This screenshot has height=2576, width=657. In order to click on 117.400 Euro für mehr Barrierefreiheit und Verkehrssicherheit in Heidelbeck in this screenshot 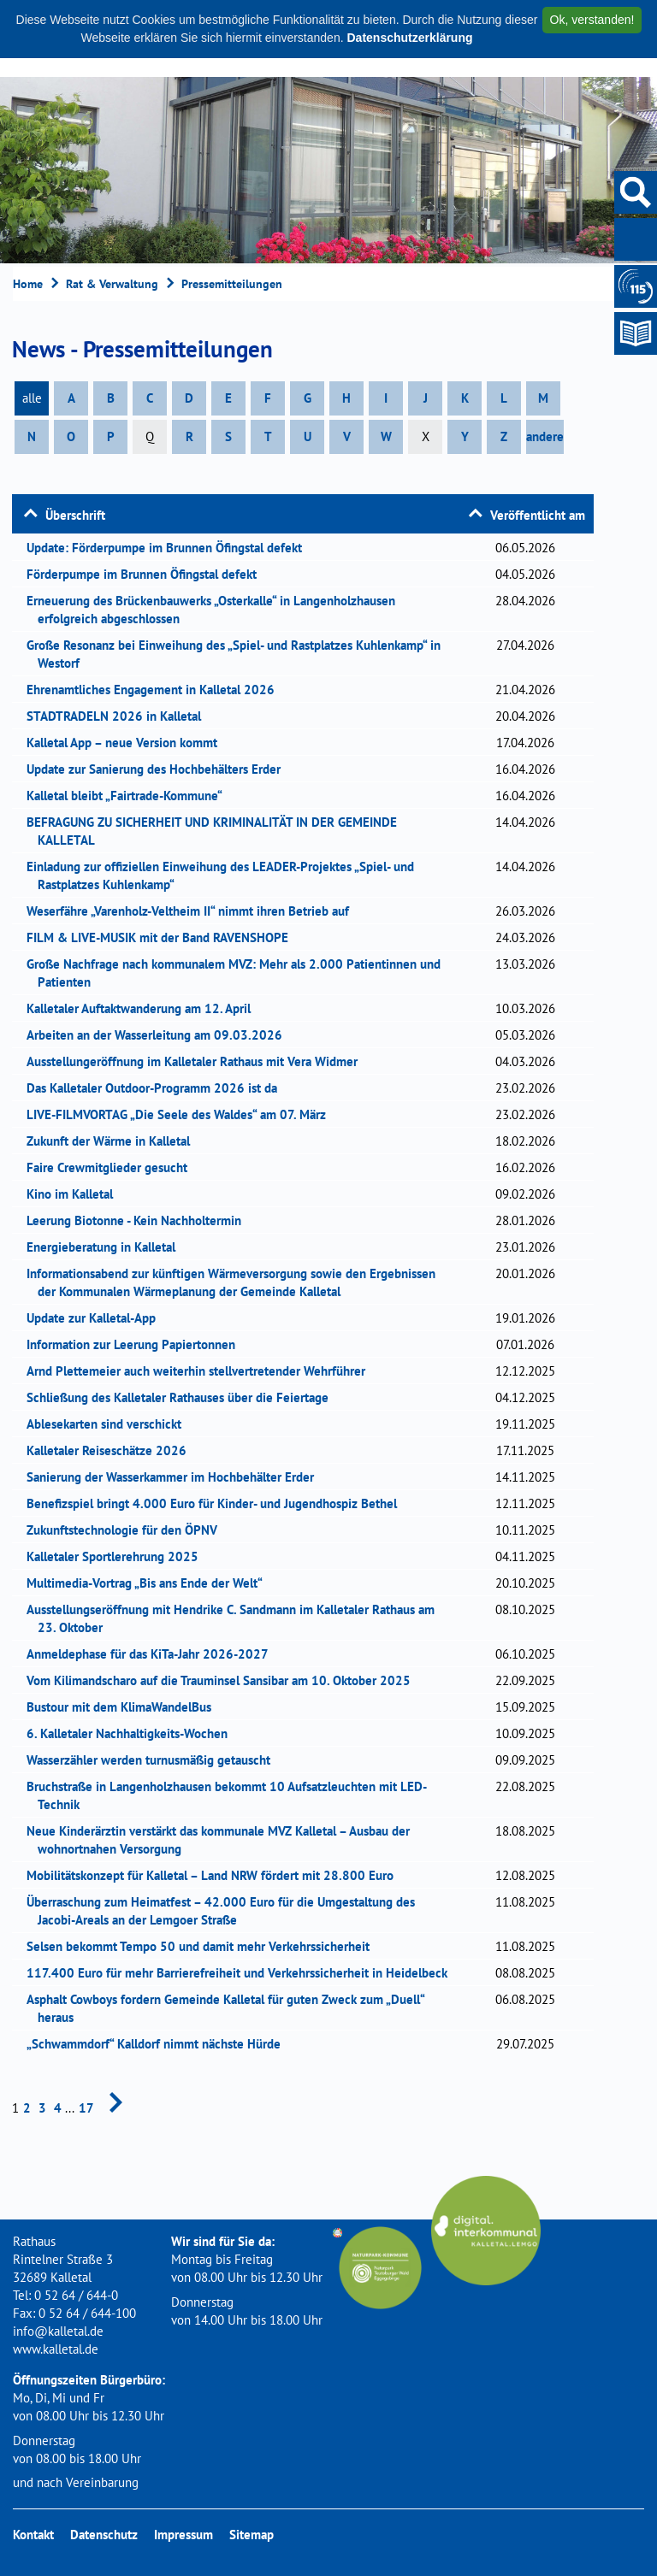, I will do `click(242, 1973)`.